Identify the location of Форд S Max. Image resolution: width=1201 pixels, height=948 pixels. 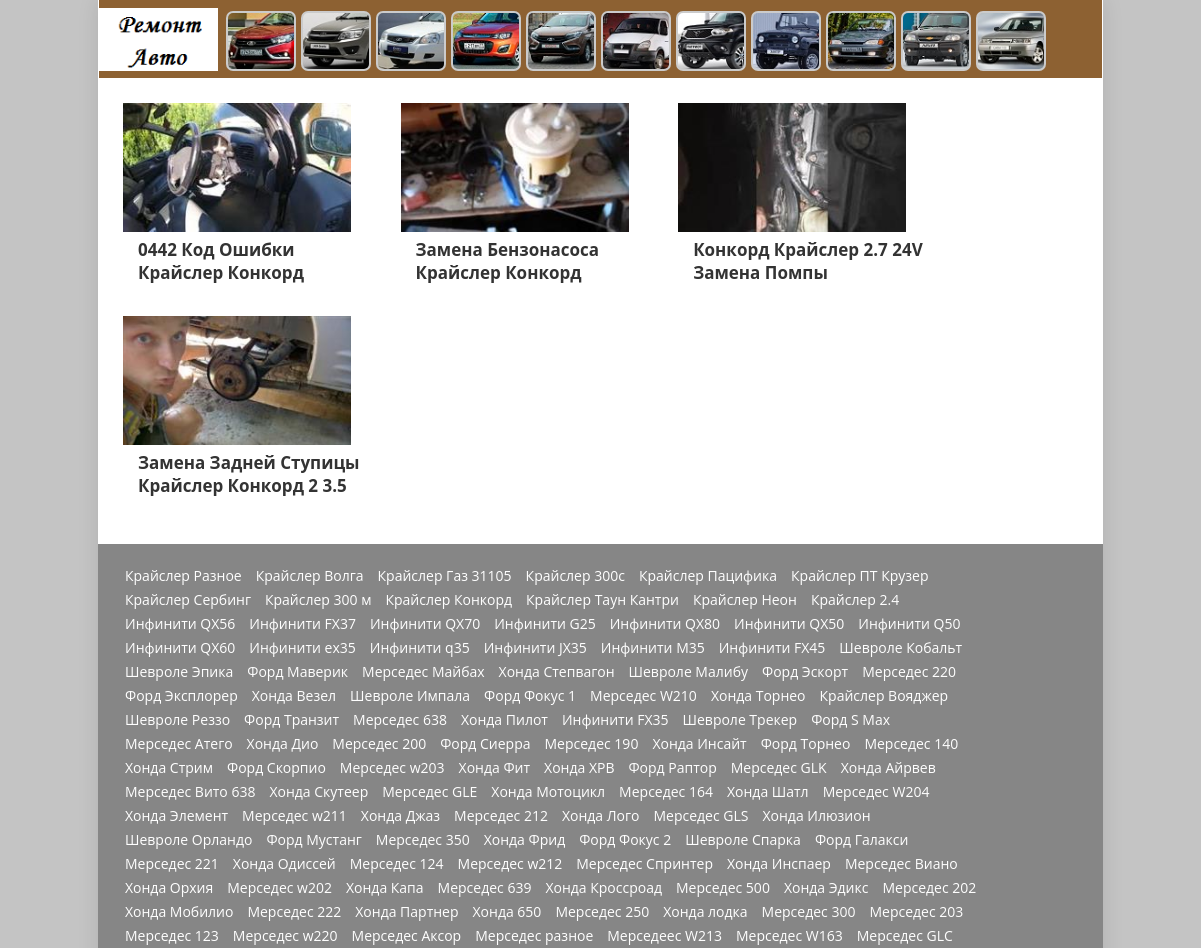
(850, 515).